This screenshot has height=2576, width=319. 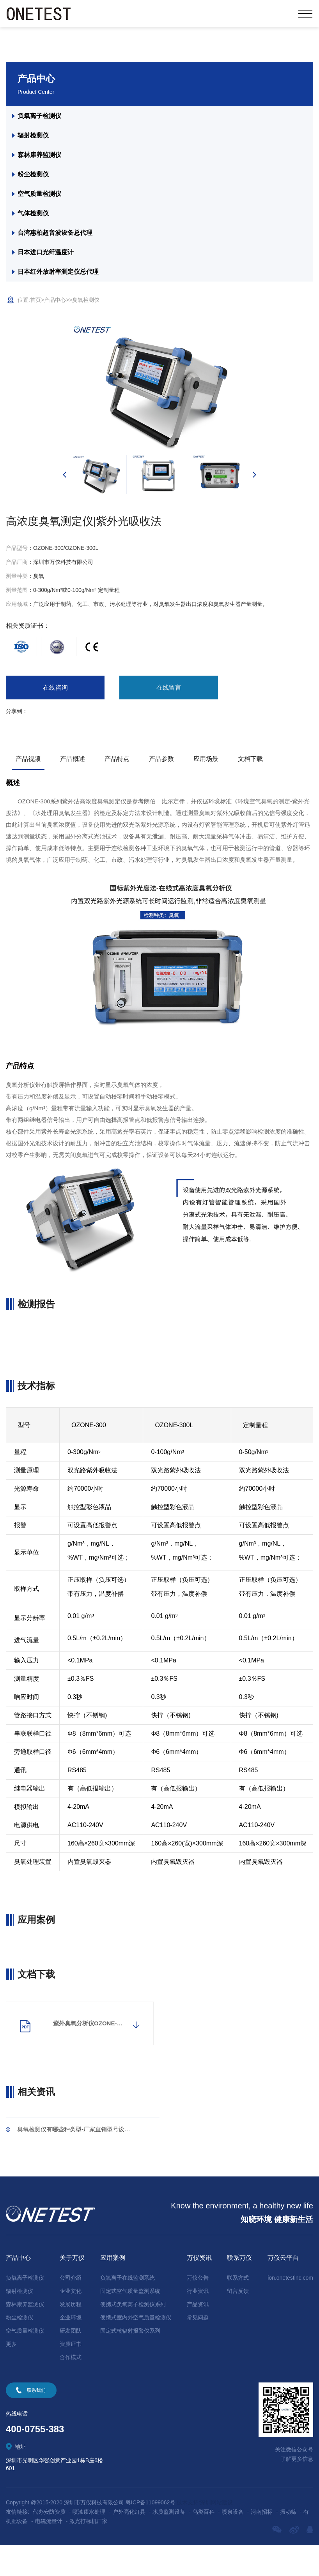 What do you see at coordinates (86, 2158) in the screenshot?
I see `臭氧检测仪有哪些种类型-厂家直销型号设备齐全` at bounding box center [86, 2158].